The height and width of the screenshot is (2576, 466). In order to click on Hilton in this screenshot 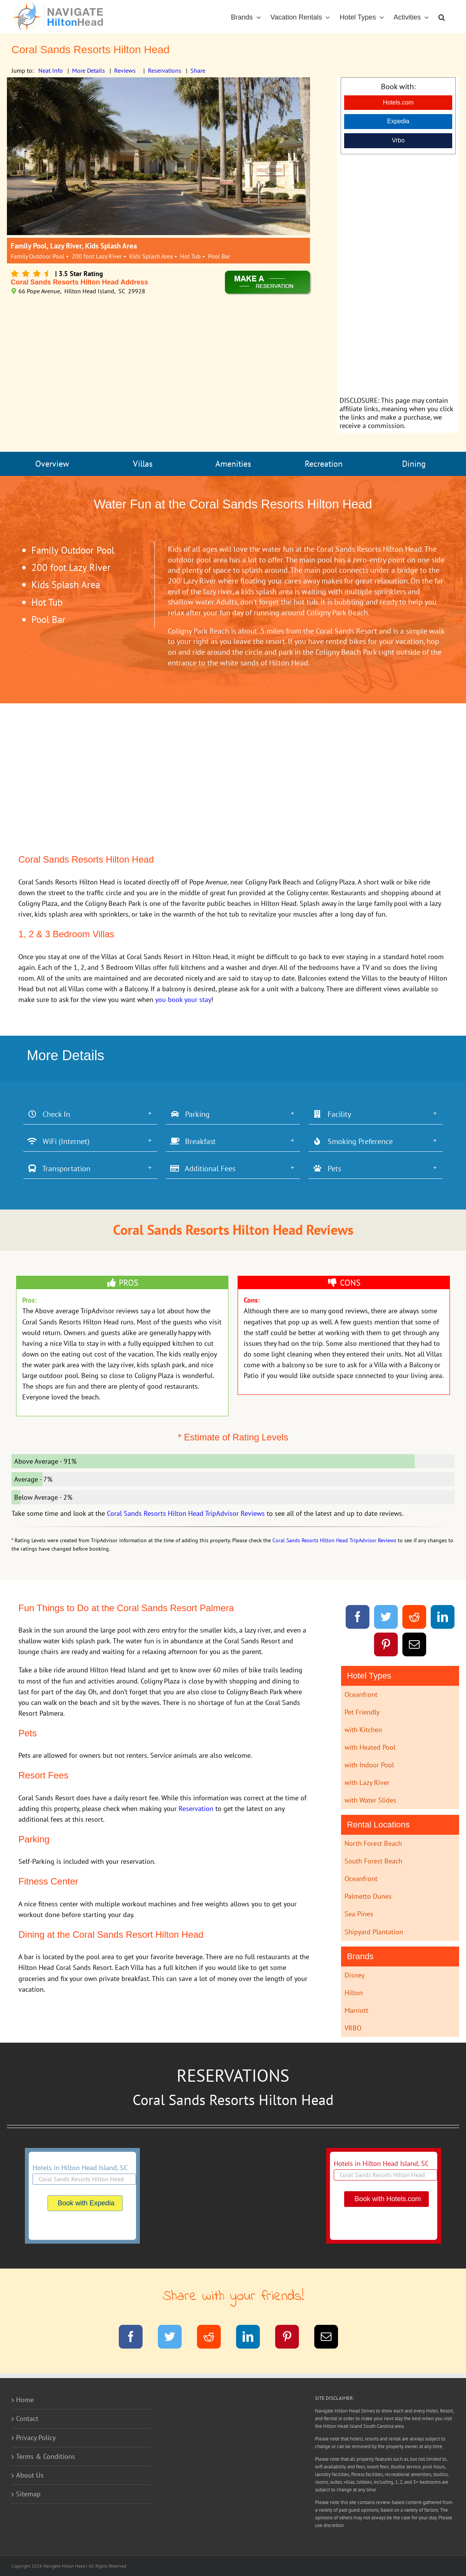, I will do `click(354, 1992)`.